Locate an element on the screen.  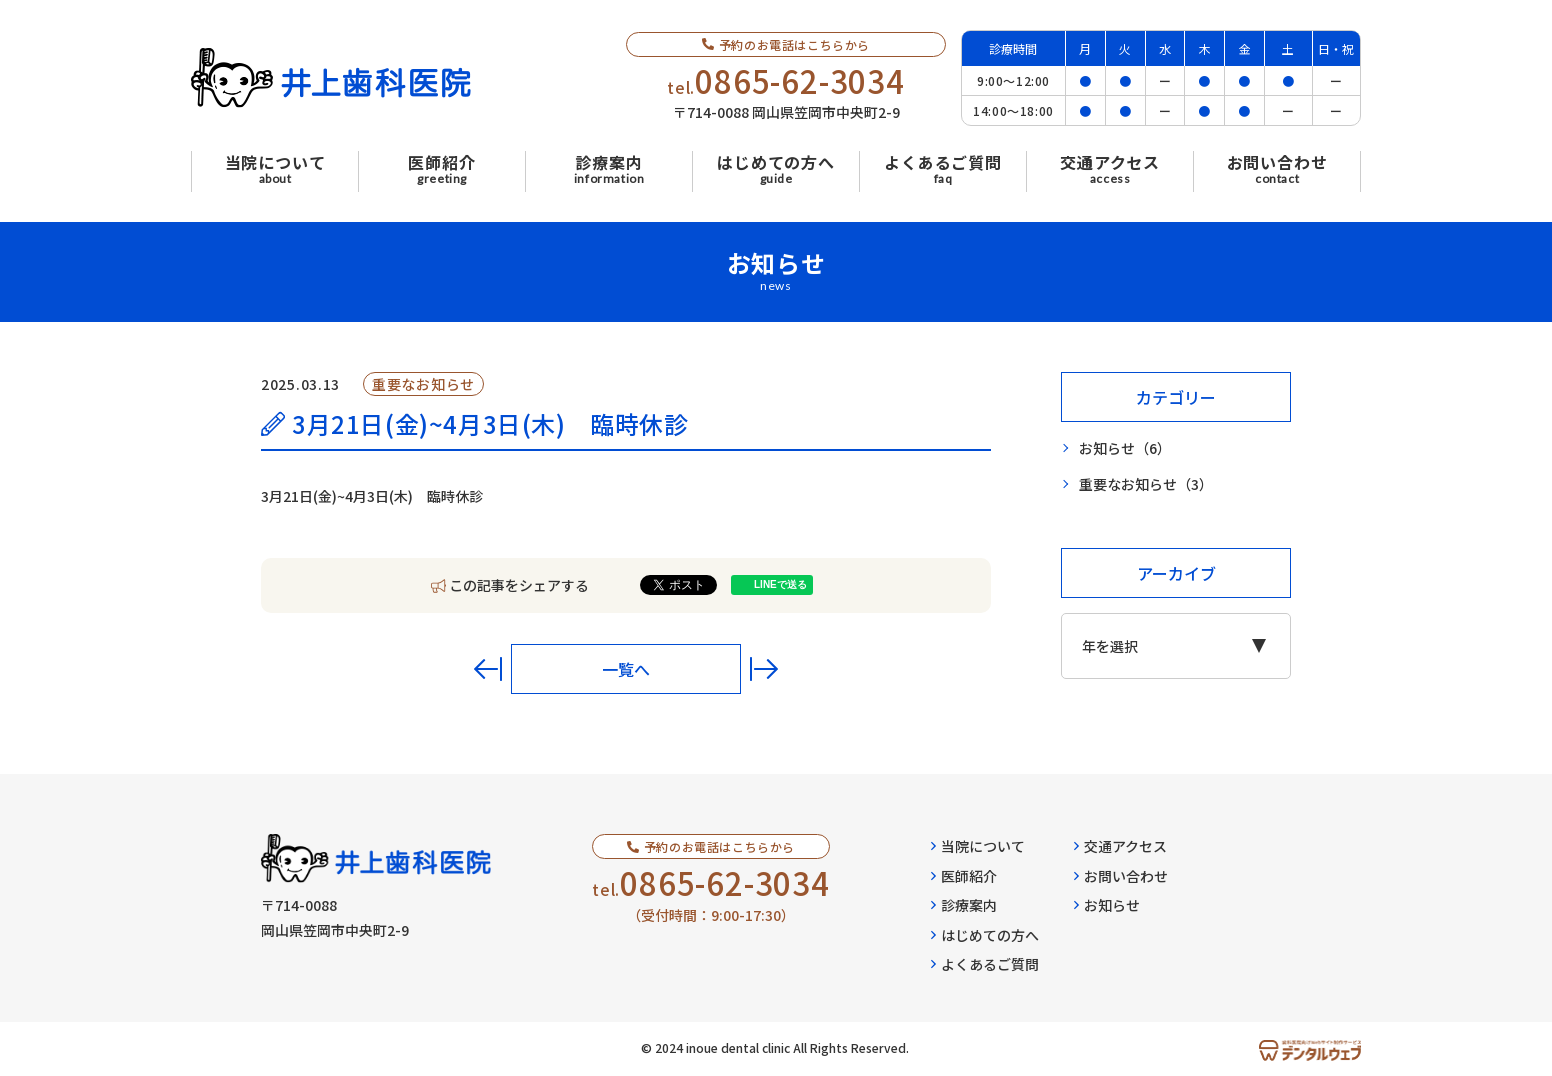
よくあるご質問 is located at coordinates (985, 964).